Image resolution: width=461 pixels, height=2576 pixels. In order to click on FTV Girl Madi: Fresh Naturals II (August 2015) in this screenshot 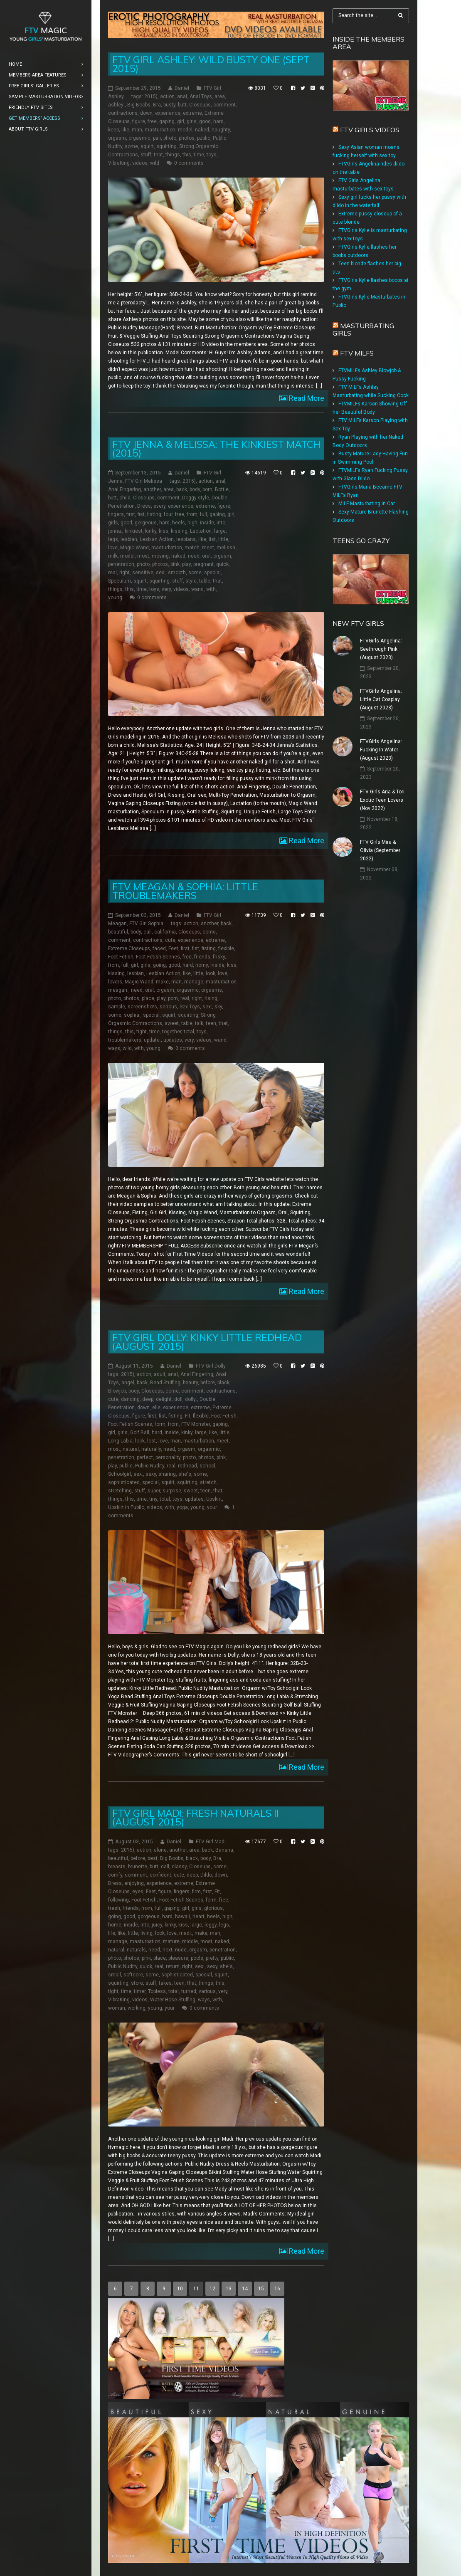, I will do `click(195, 1817)`.